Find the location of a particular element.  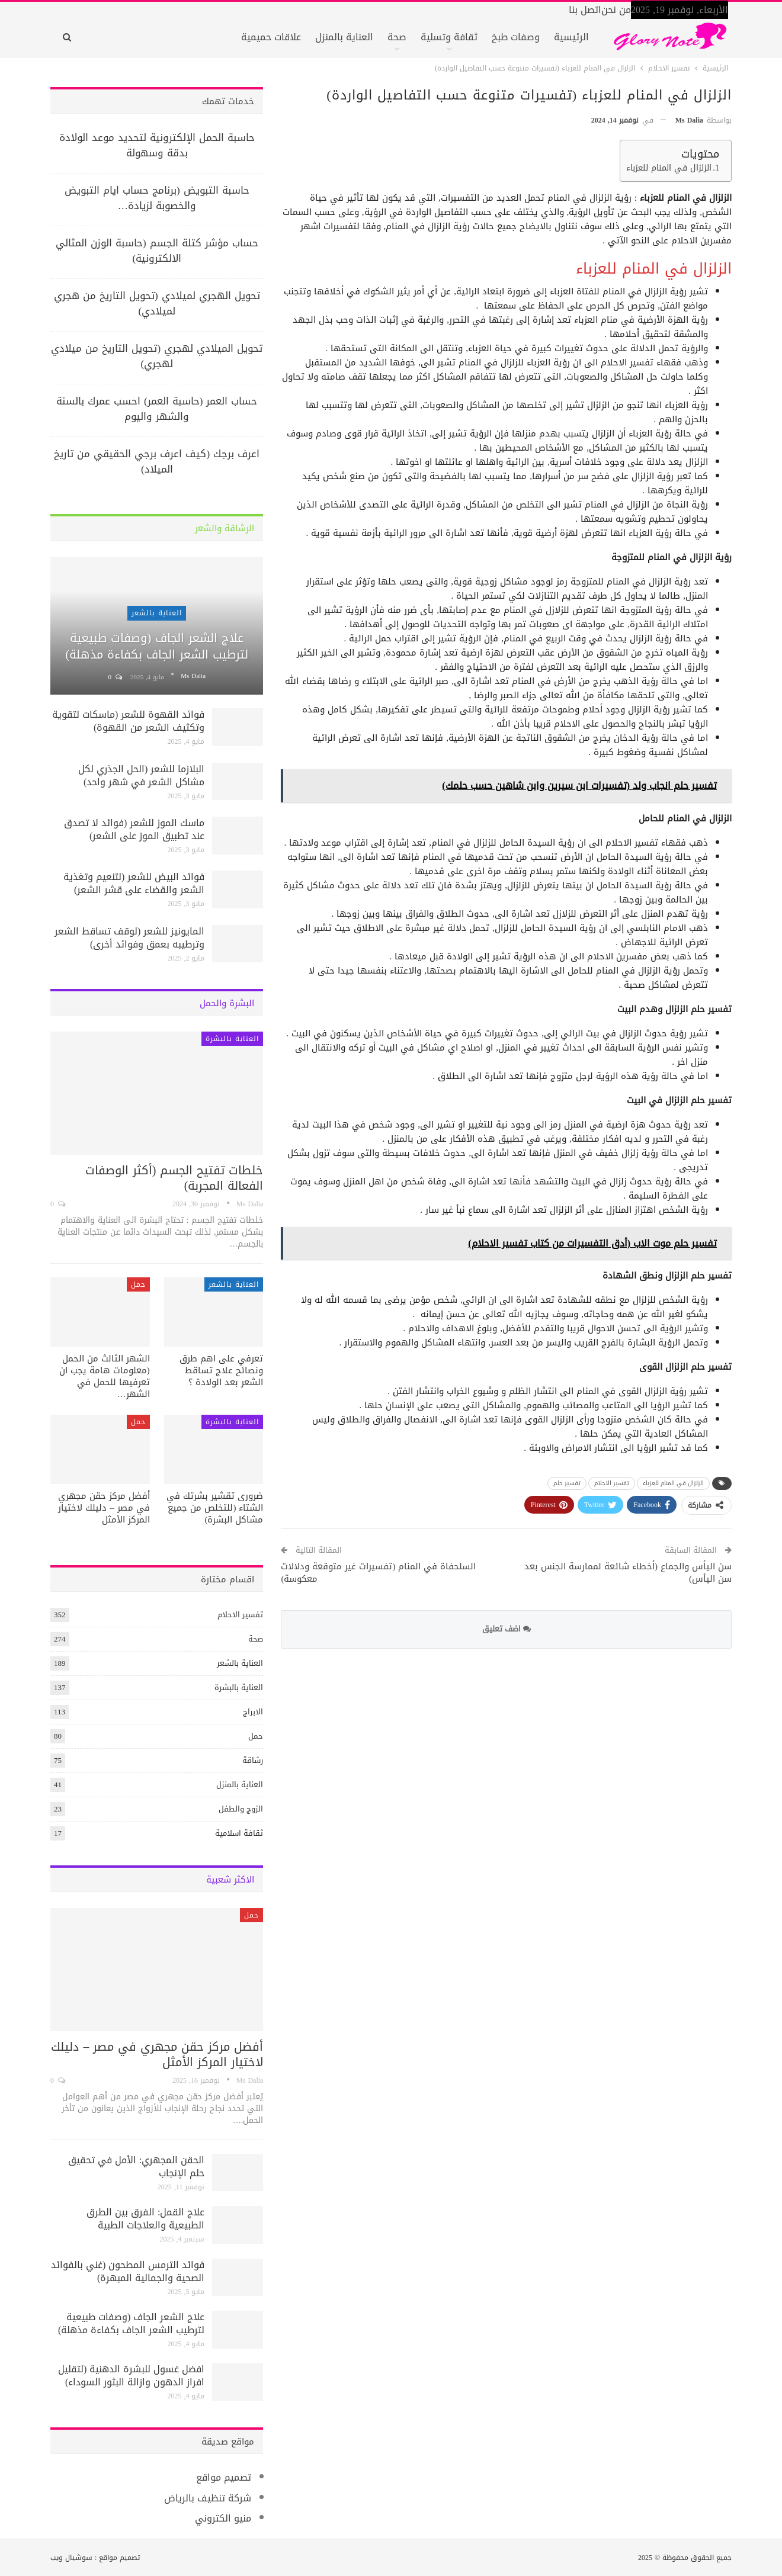

تحويل الهجري لميلادي (تحويل التاريخ من هجري لميلادي) is located at coordinates (157, 303).